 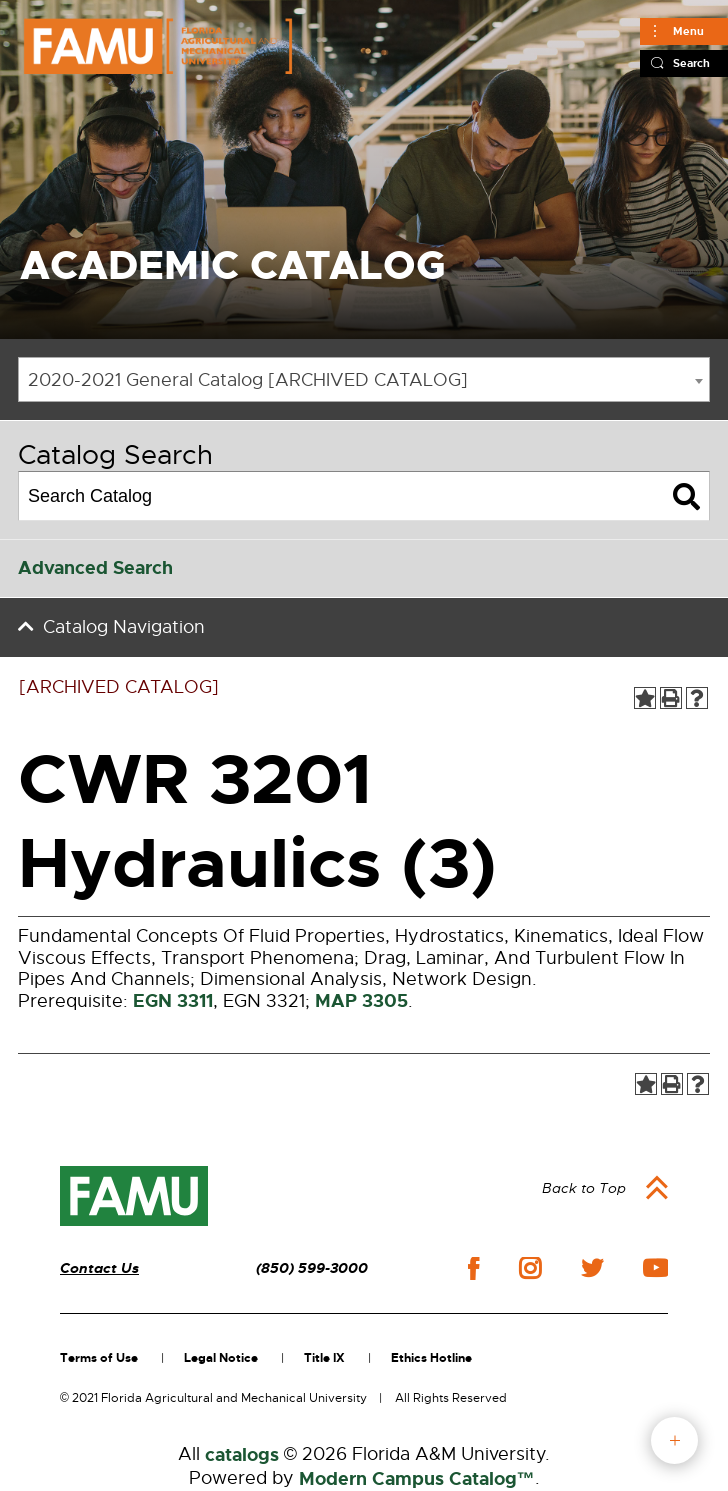 I want to click on youtube, so click(x=655, y=1268).